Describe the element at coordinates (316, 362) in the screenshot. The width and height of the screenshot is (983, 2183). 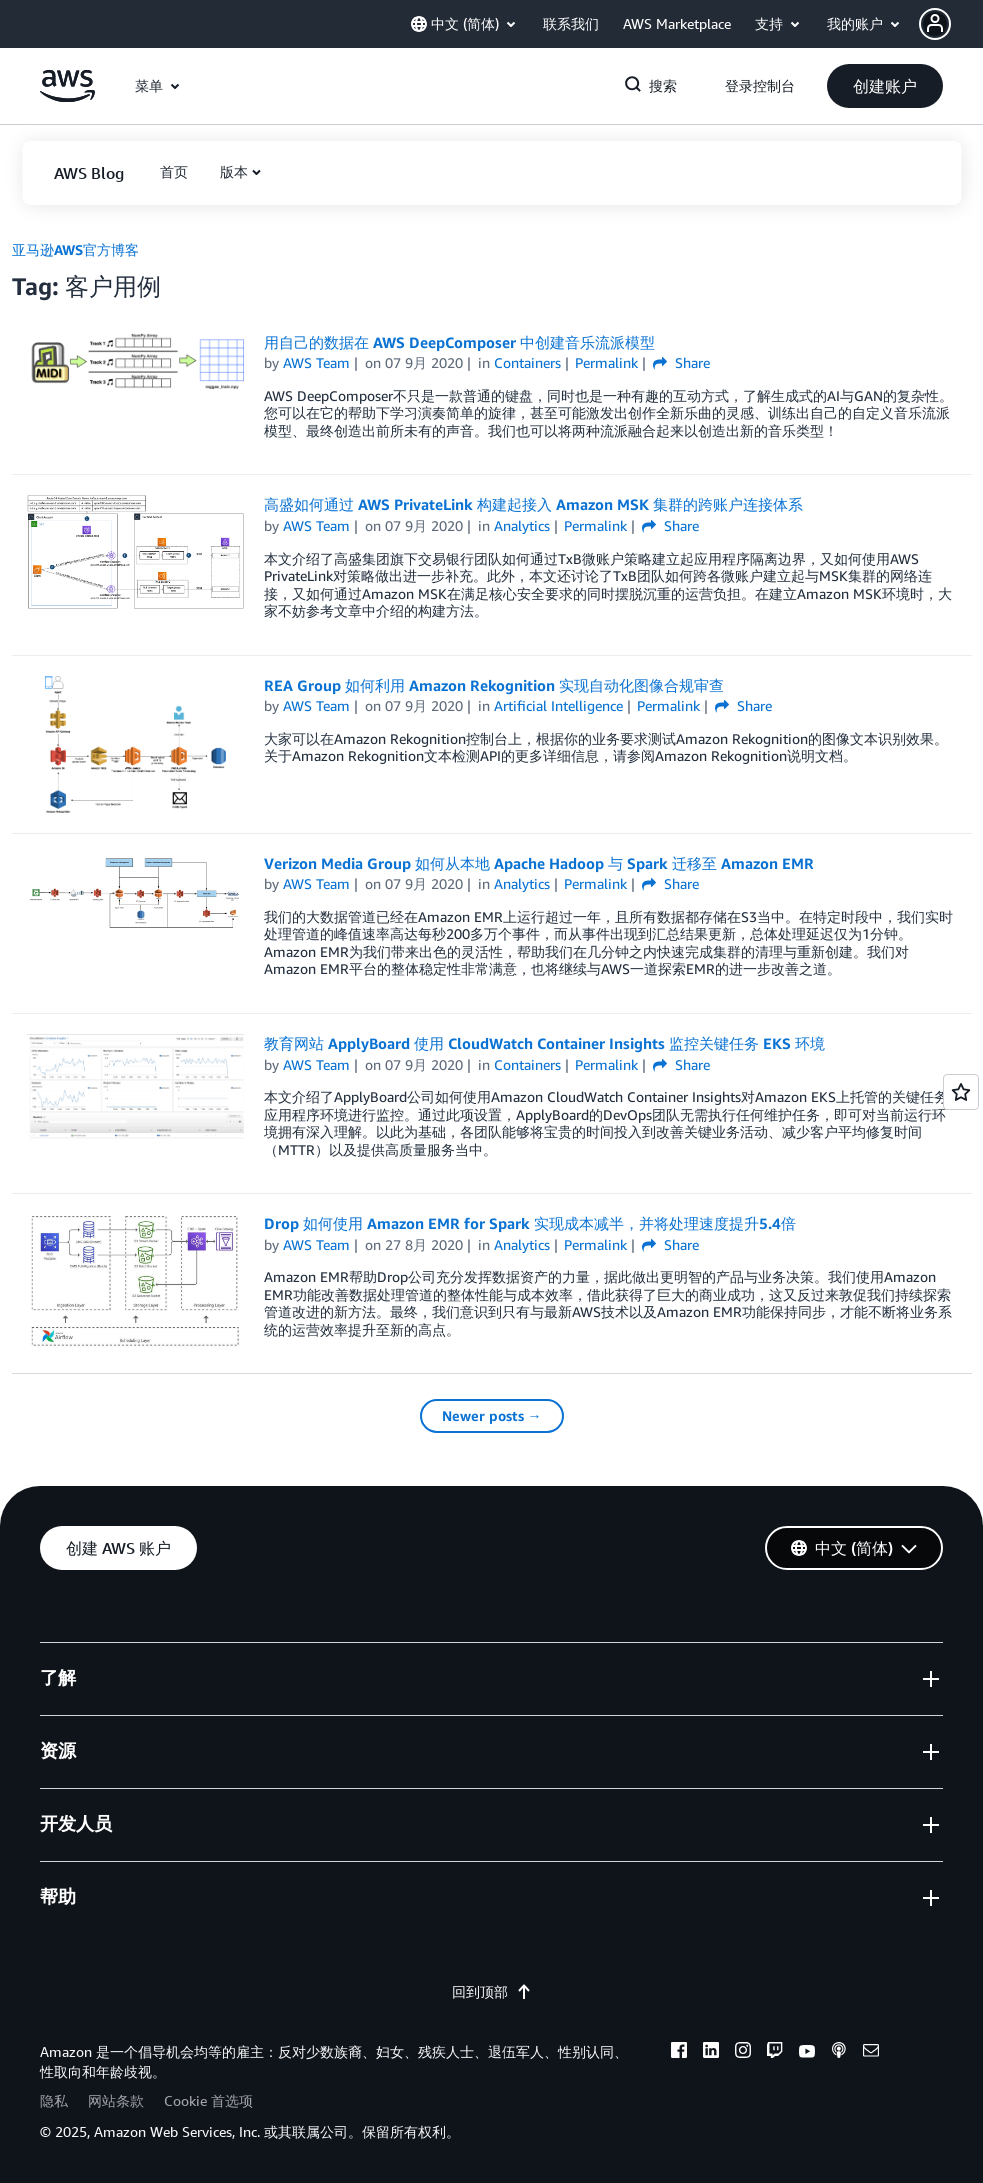
I see `AWS Team` at that location.